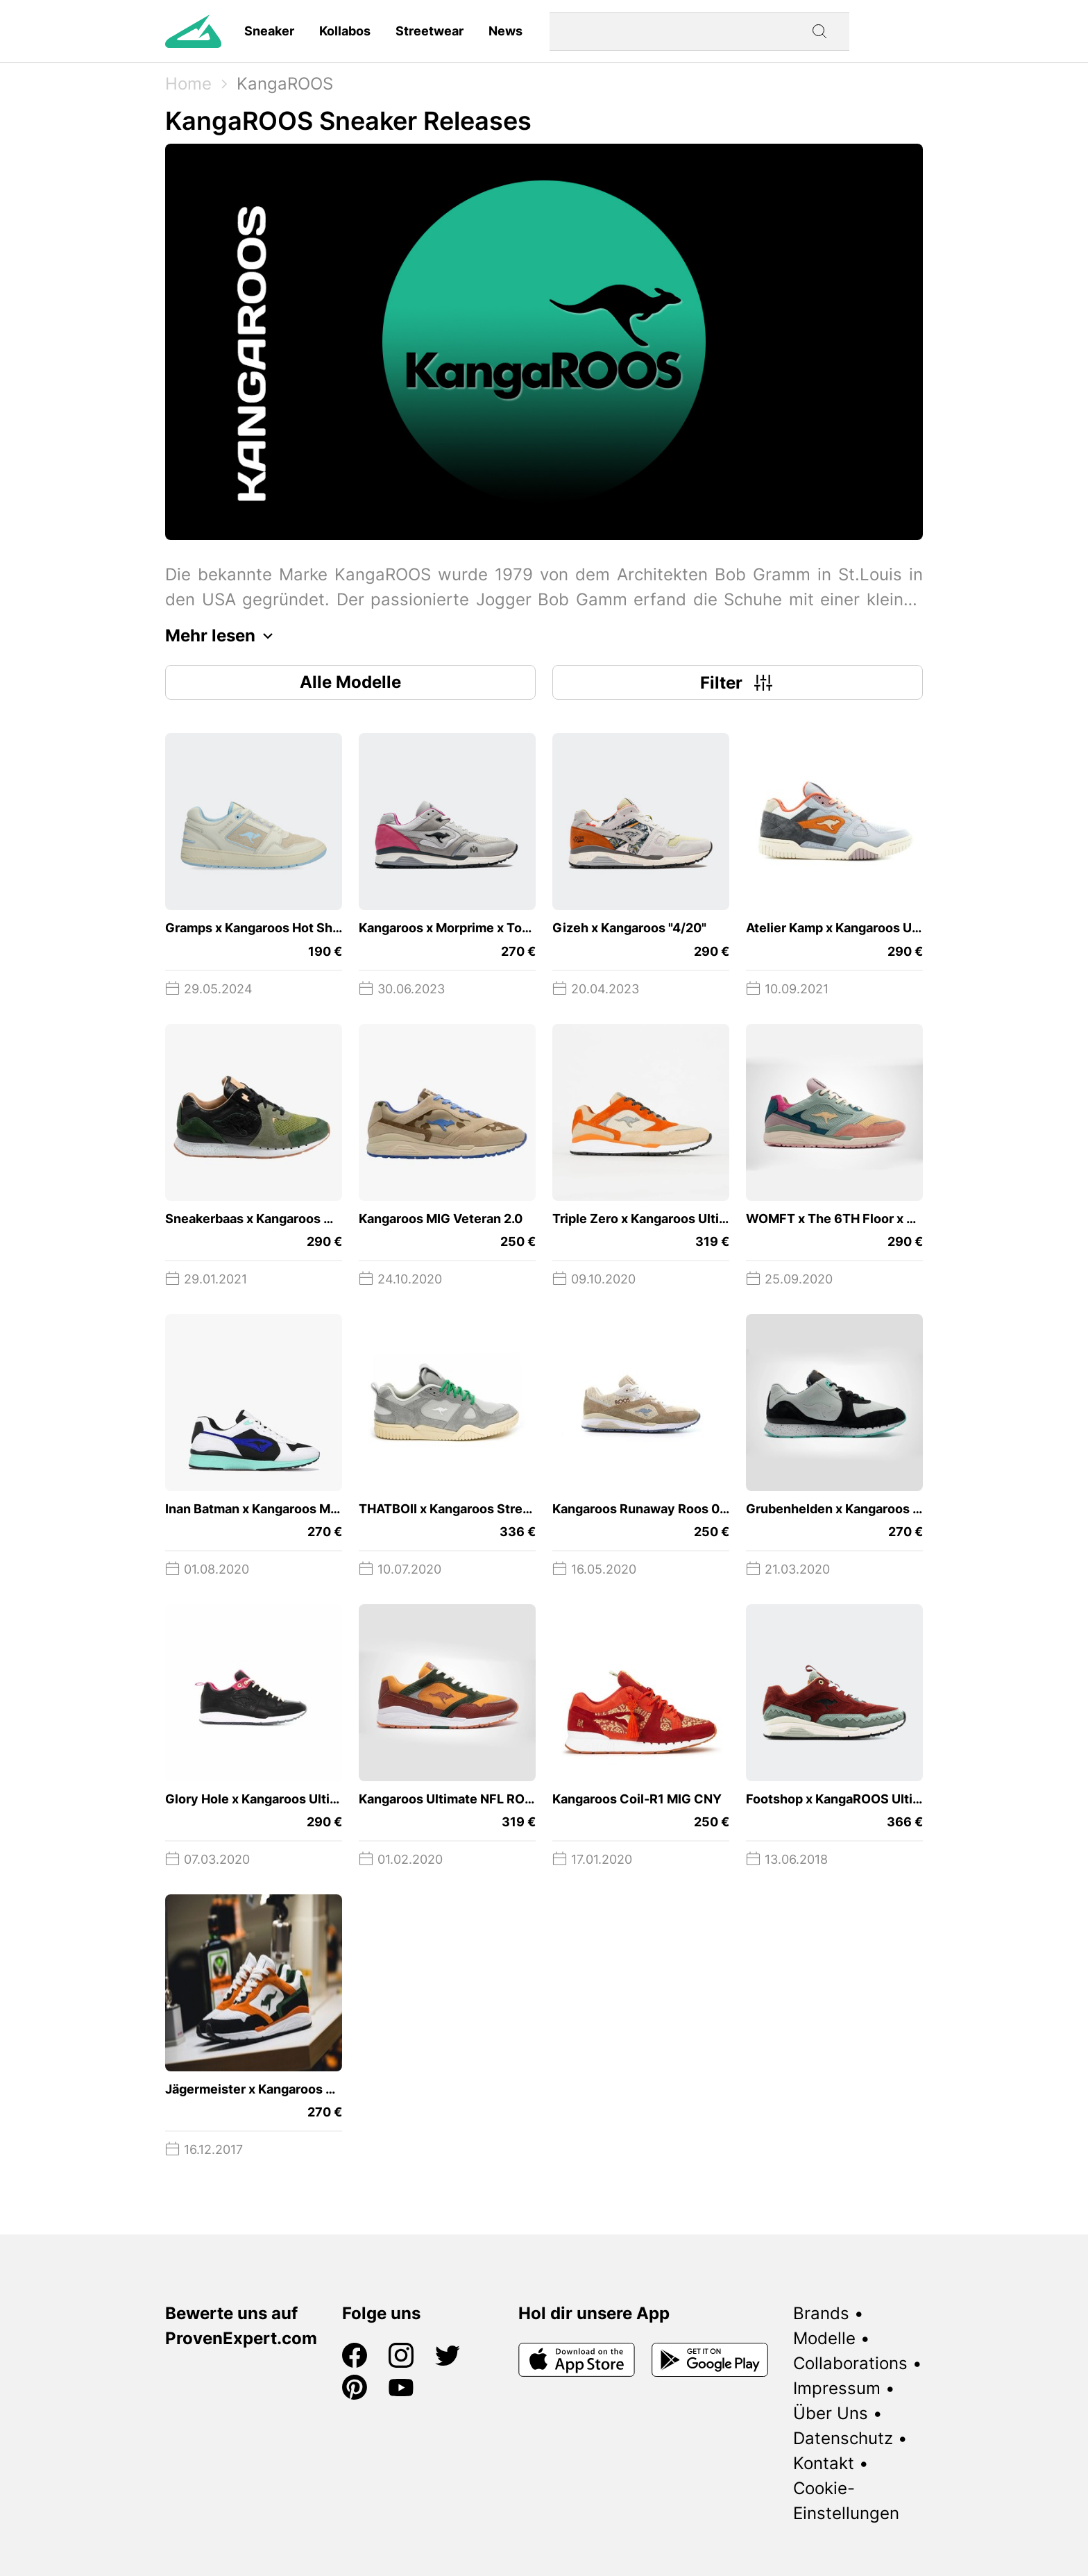  I want to click on KangaROOS, so click(285, 84).